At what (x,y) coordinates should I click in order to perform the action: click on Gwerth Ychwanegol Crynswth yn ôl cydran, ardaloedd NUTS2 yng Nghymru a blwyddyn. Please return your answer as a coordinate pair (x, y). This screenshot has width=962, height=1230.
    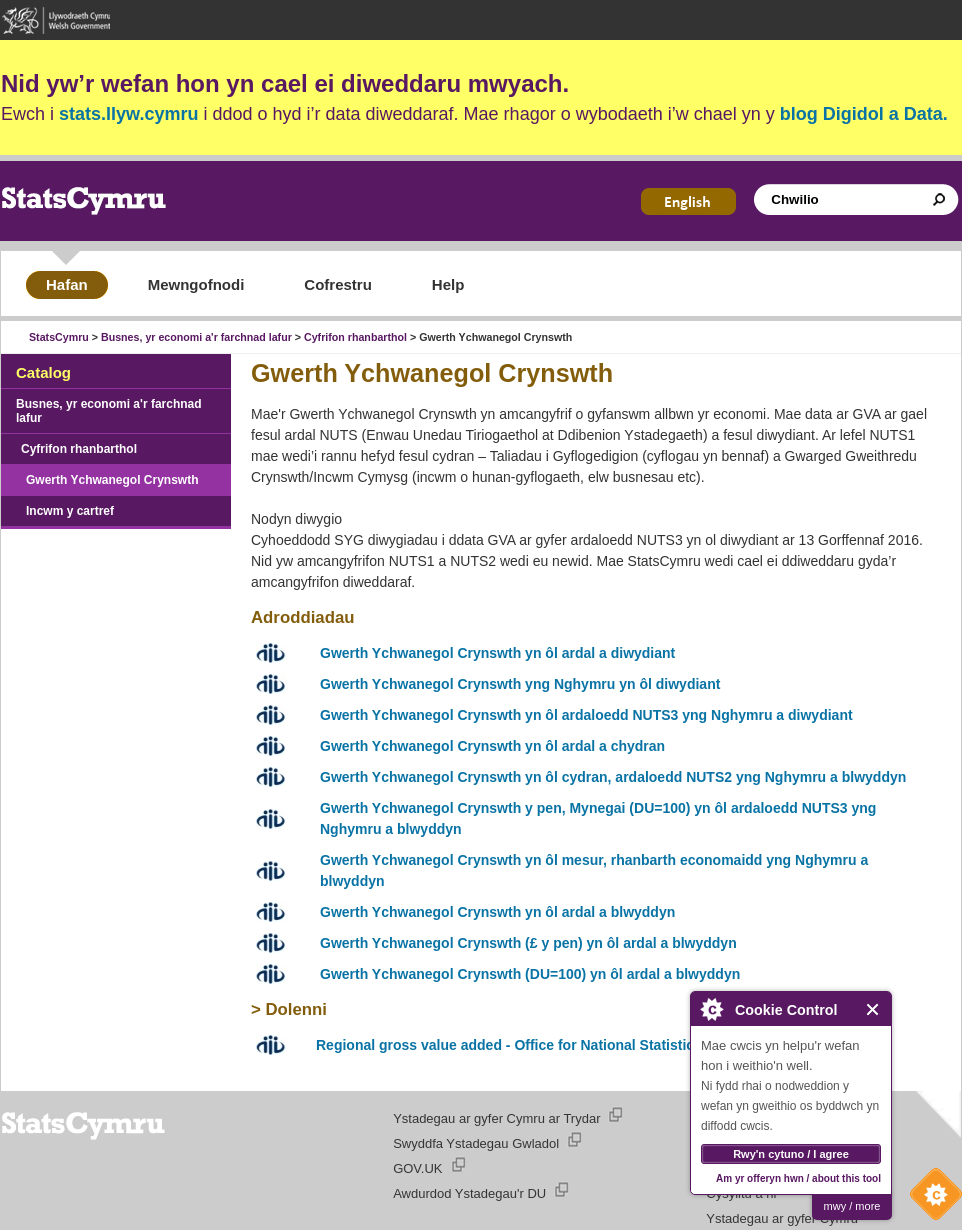
    Looking at the image, I should click on (613, 777).